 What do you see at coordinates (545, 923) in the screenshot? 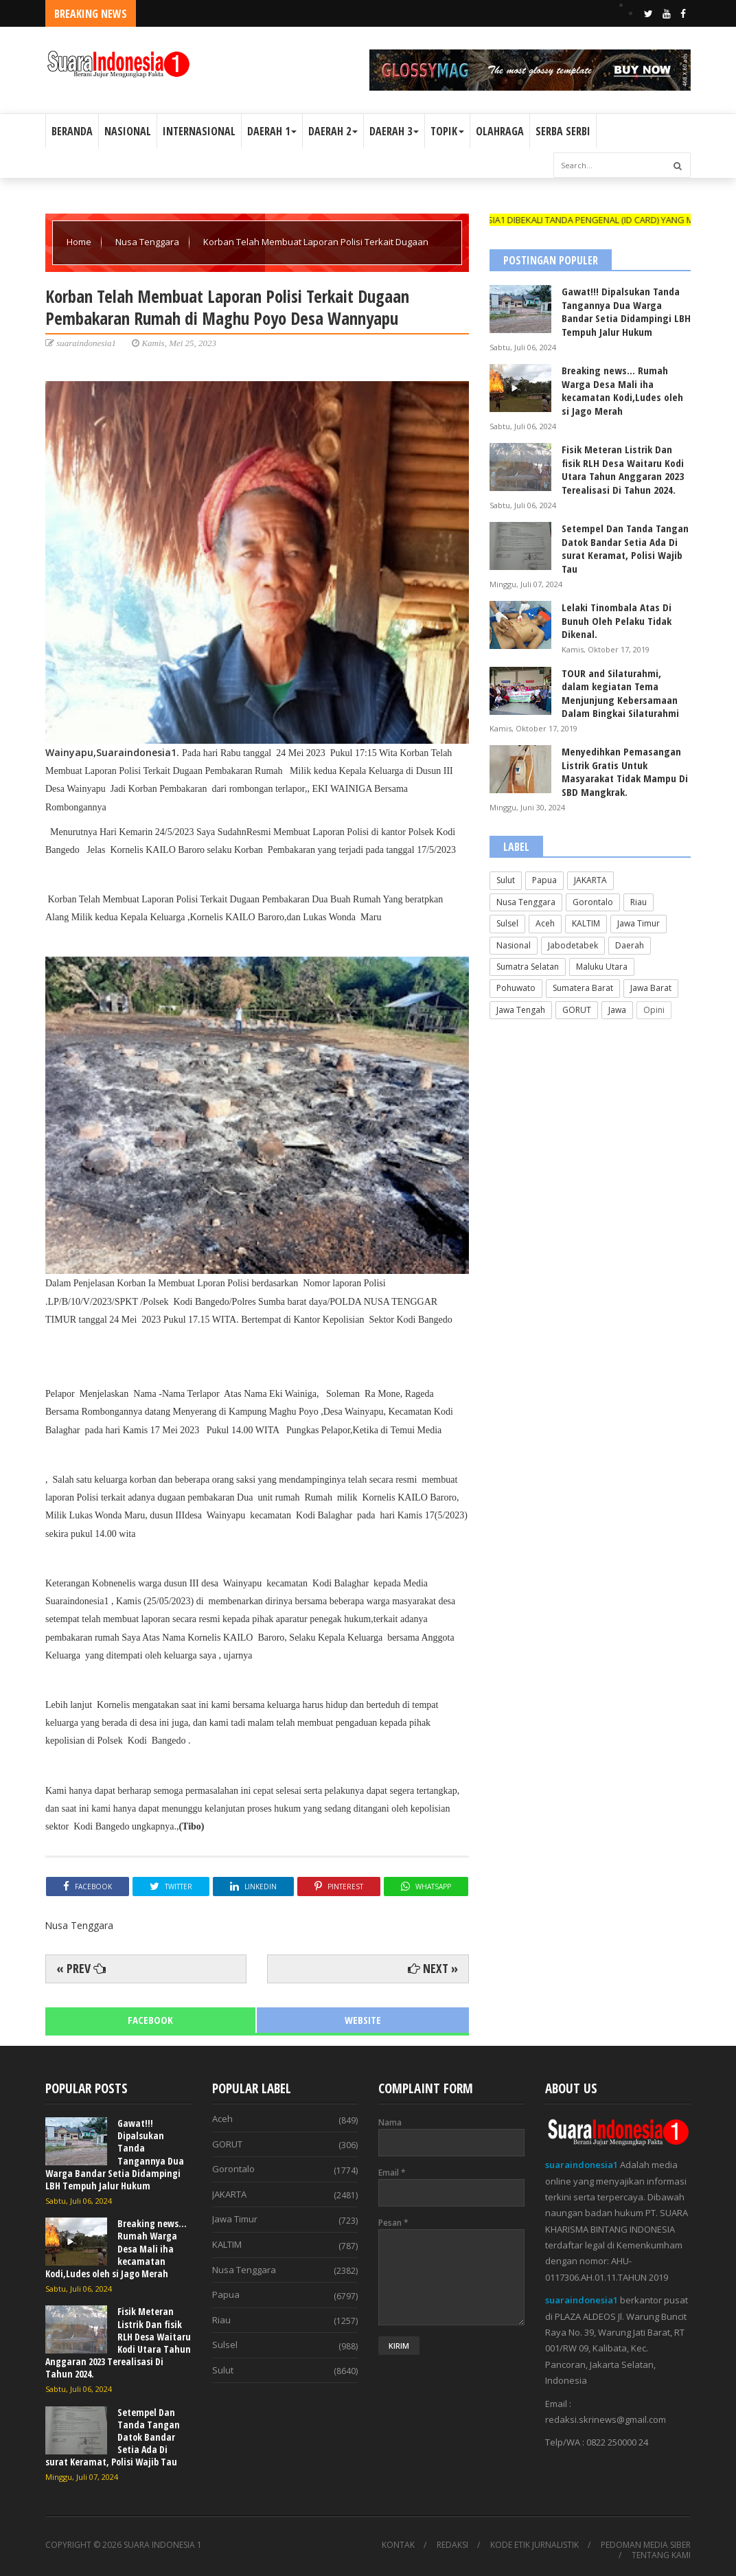
I see `Aceh` at bounding box center [545, 923].